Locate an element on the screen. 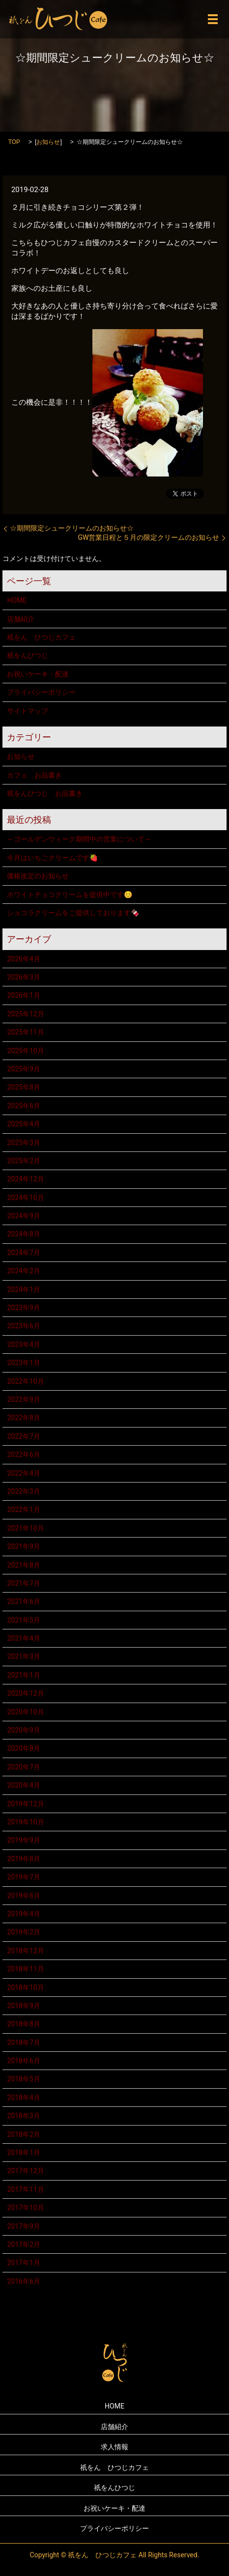 The width and height of the screenshot is (229, 2576). 2025年10月 is located at coordinates (25, 1051).